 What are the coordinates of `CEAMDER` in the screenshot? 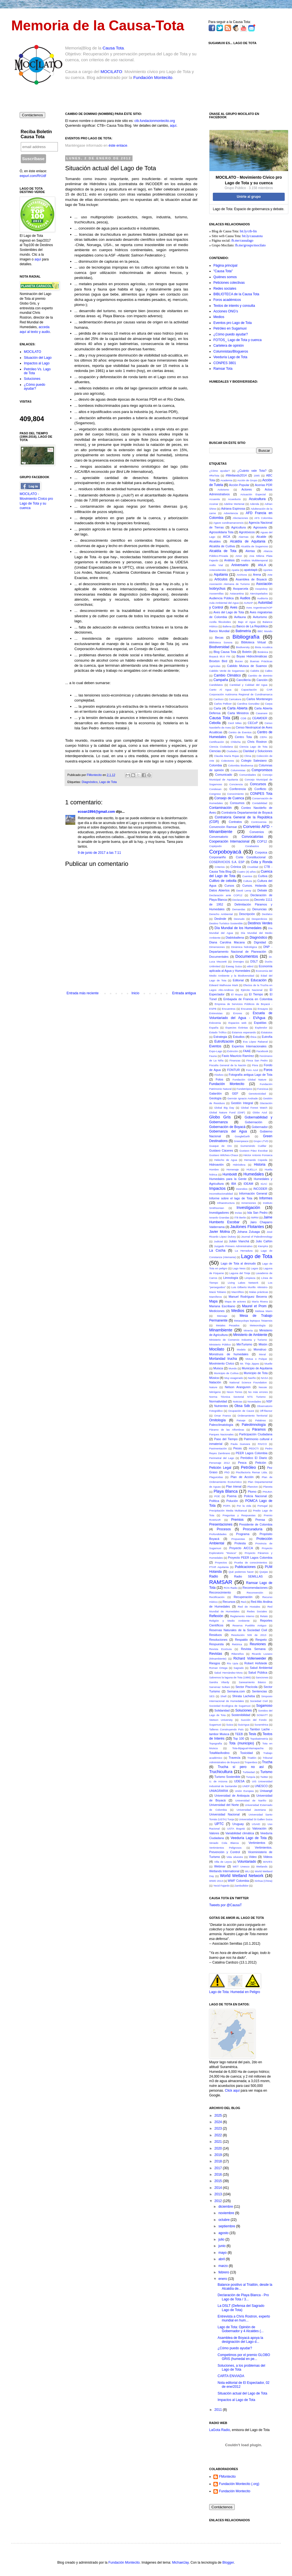 It's located at (259, 718).